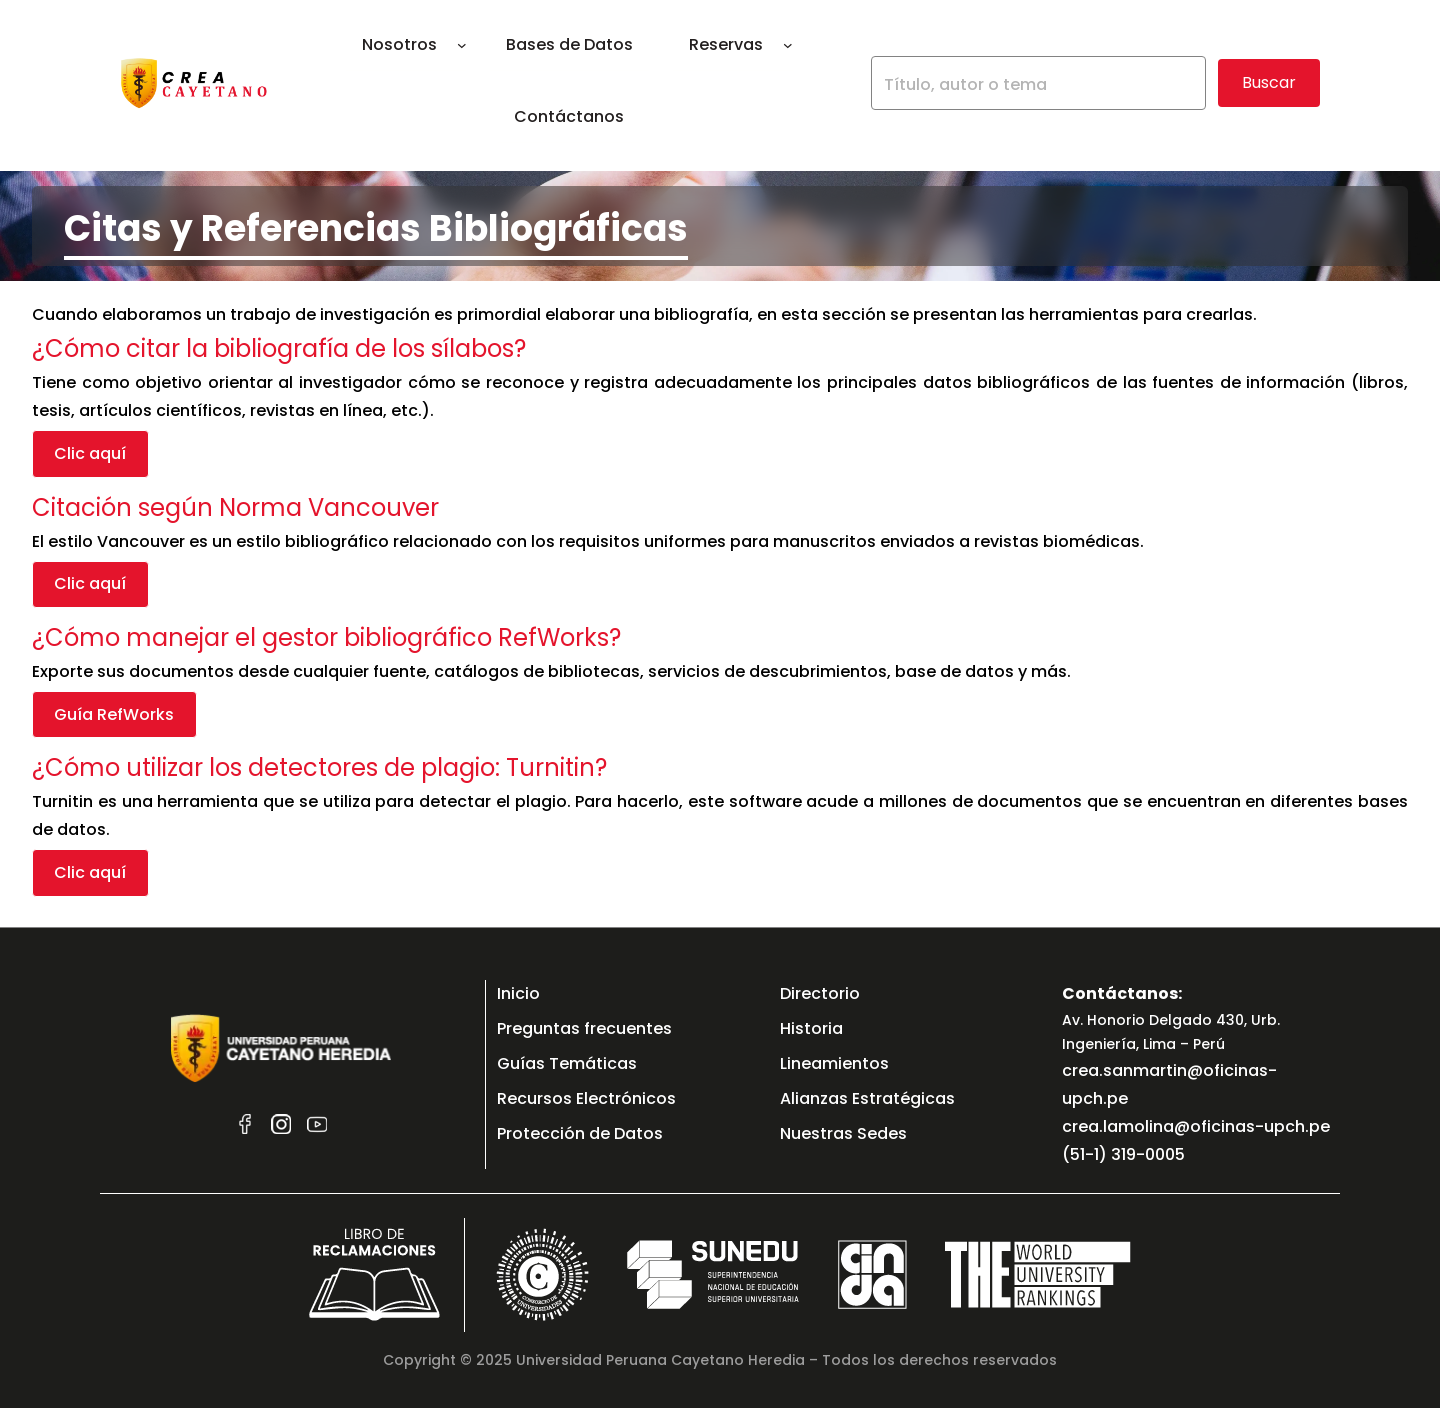 The image size is (1440, 1408). I want to click on Nosotros, so click(399, 44).